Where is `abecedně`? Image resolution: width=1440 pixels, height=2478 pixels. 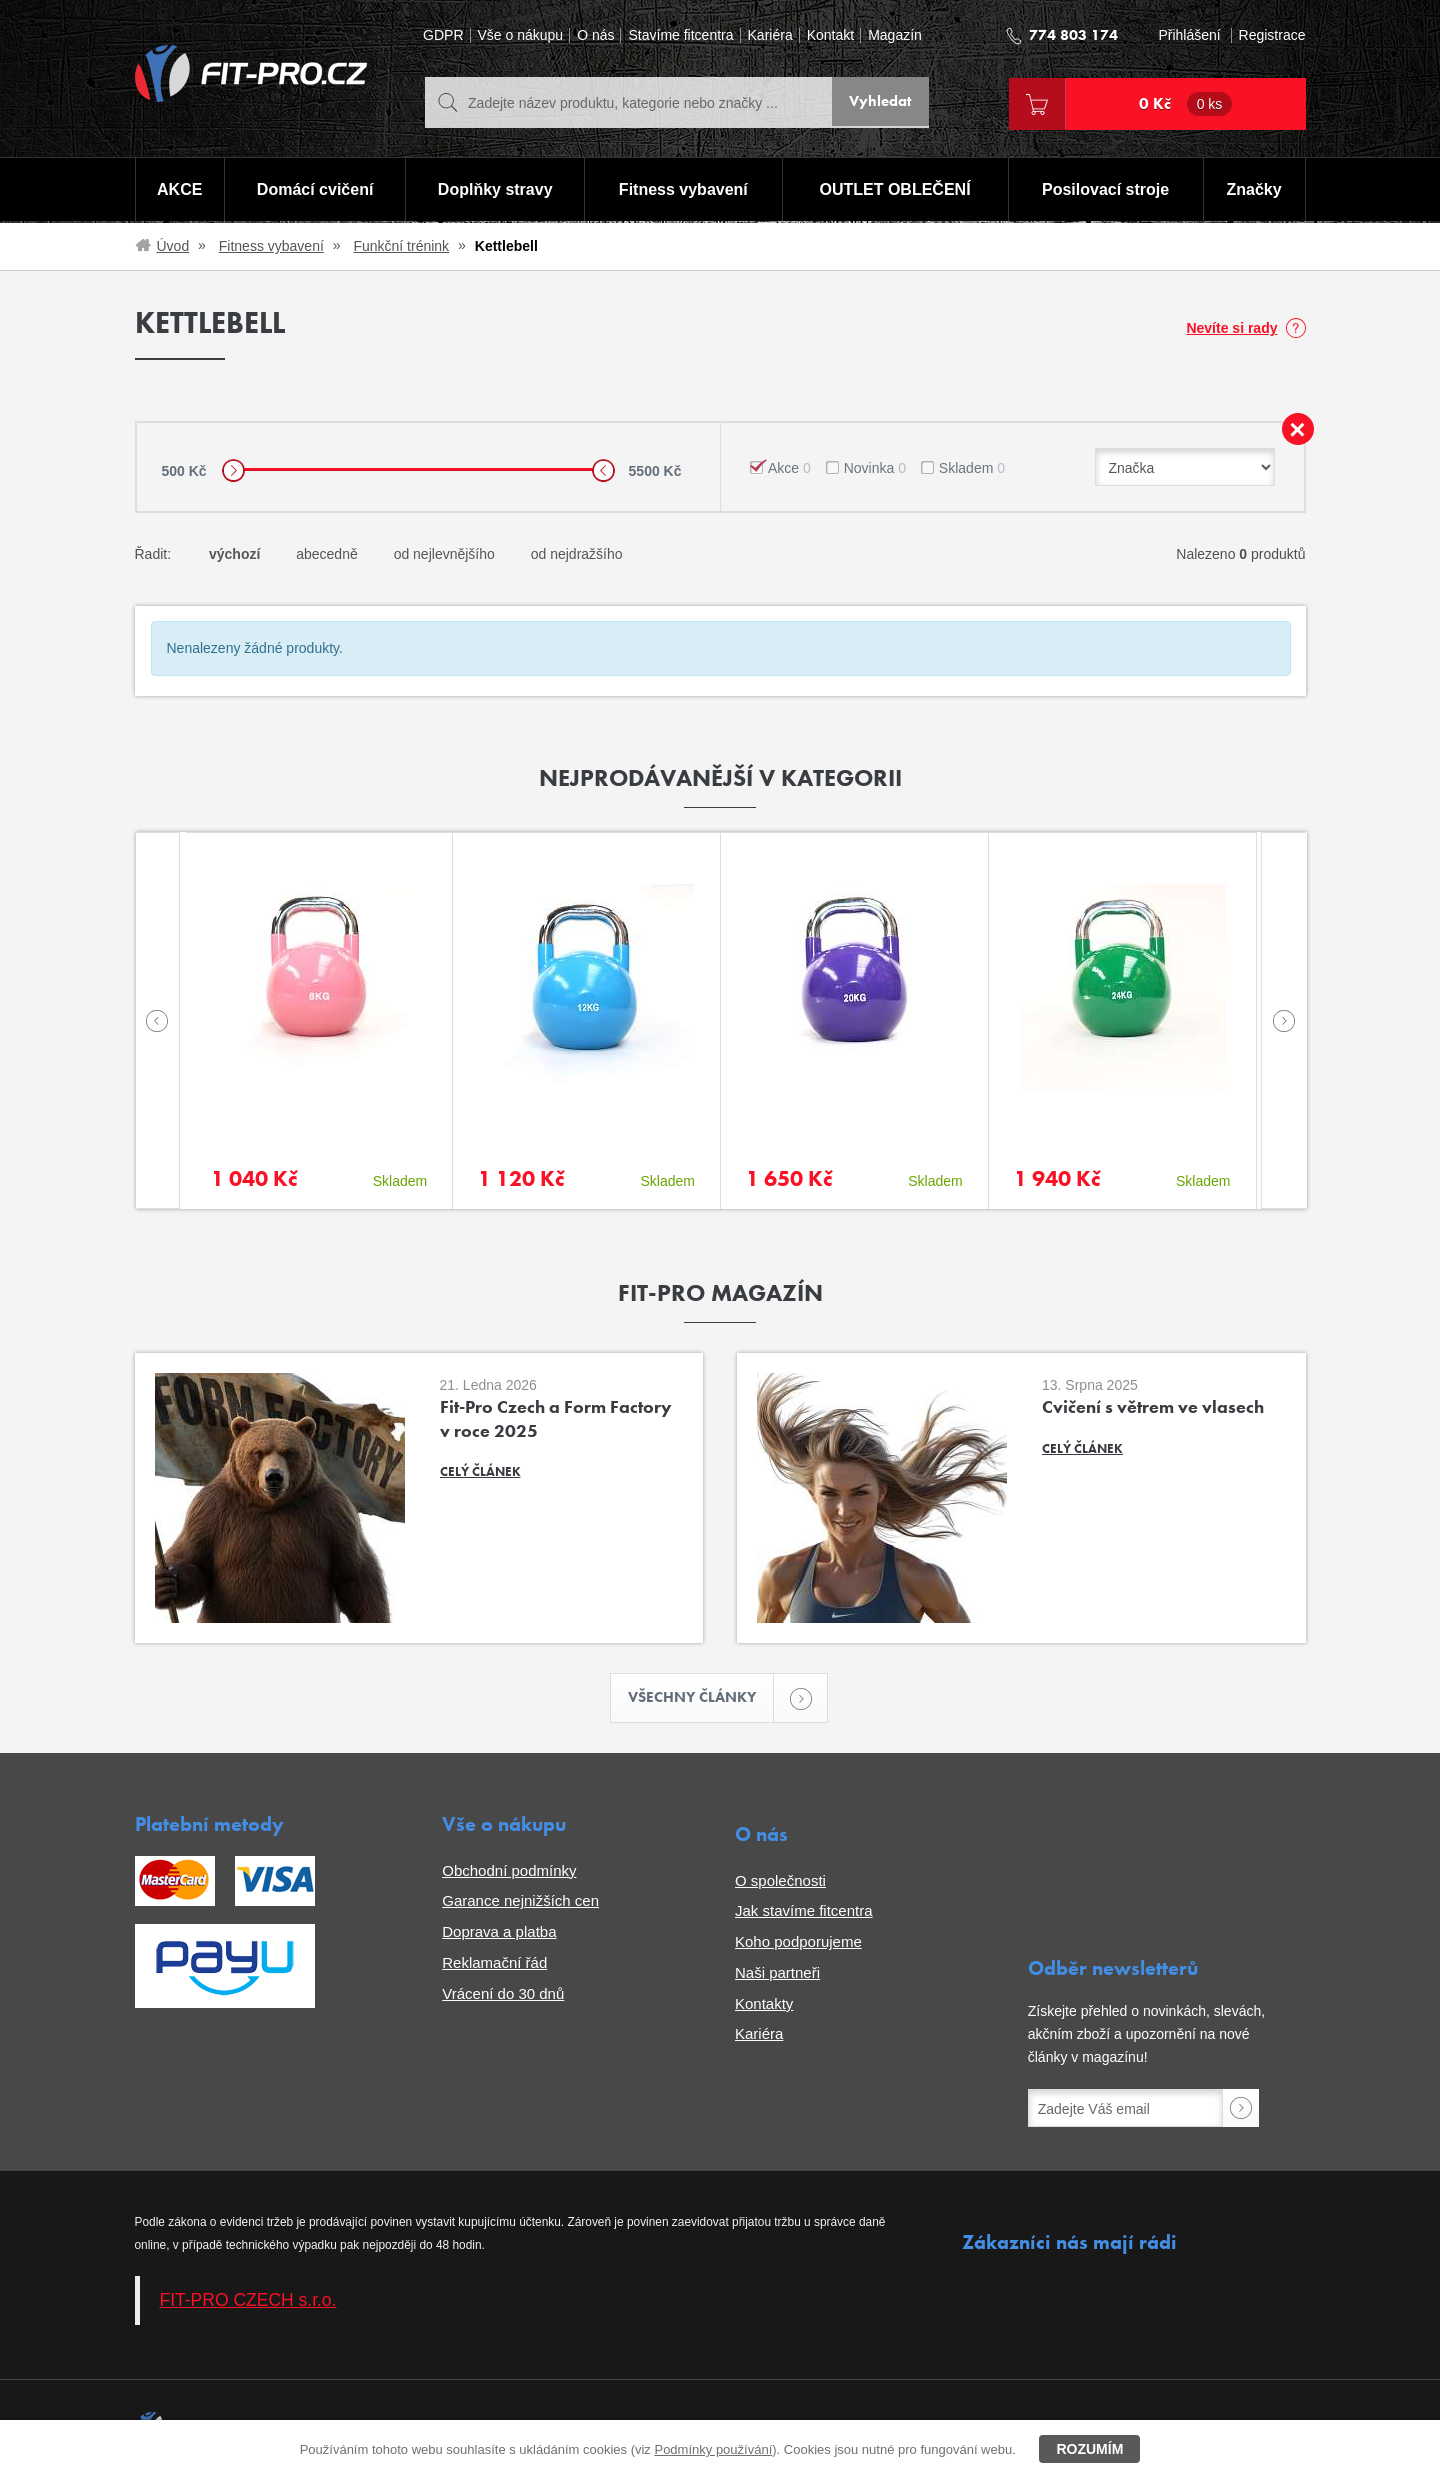 abecedně is located at coordinates (327, 554).